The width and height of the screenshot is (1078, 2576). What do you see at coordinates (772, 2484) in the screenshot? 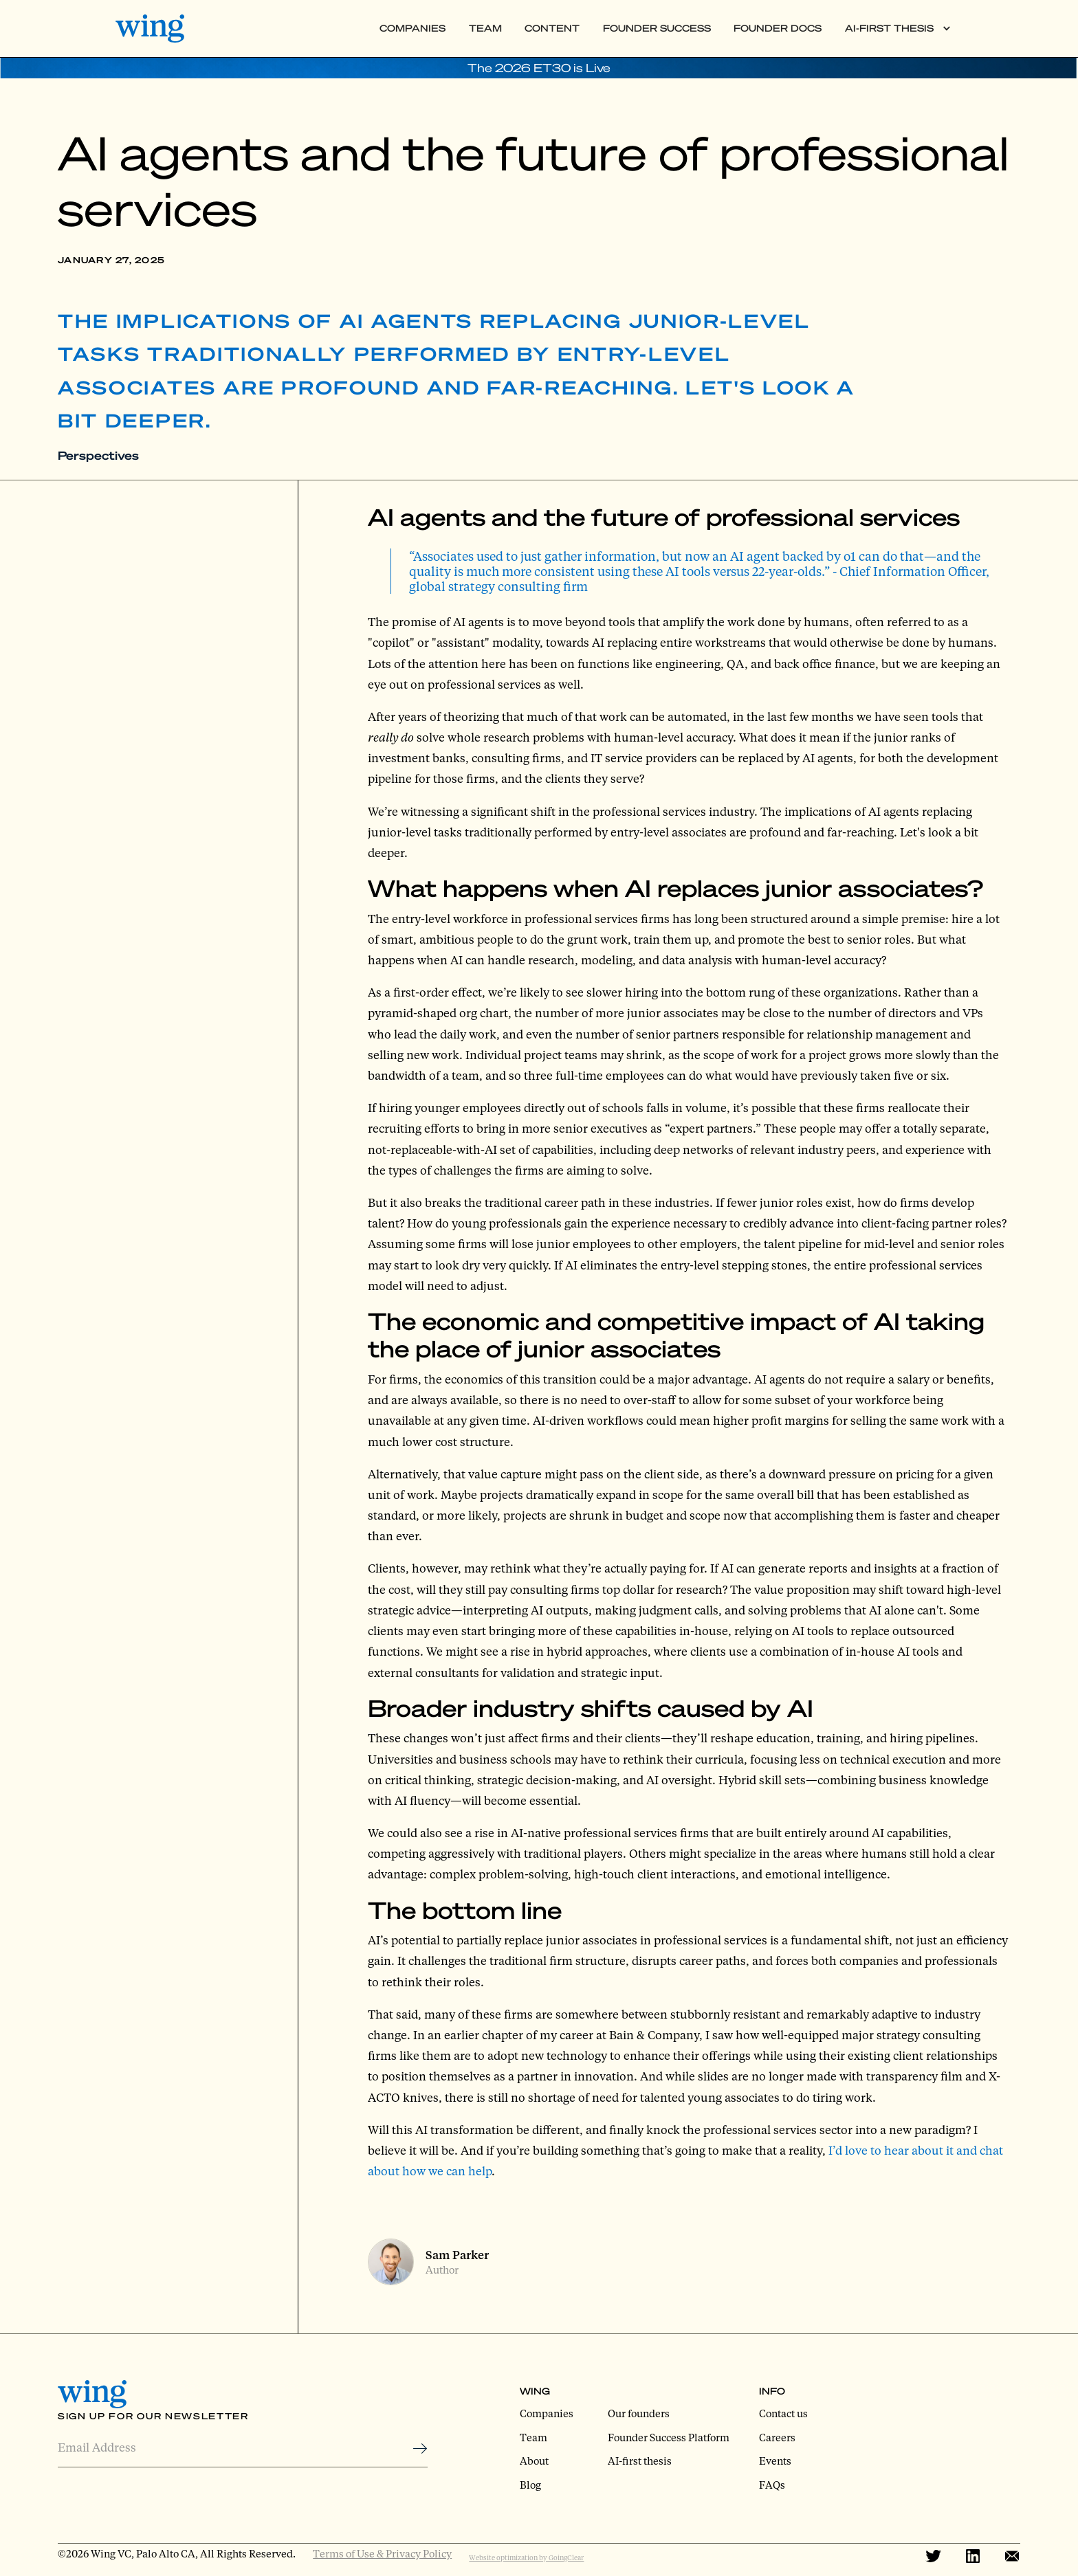
I see `FAQs` at bounding box center [772, 2484].